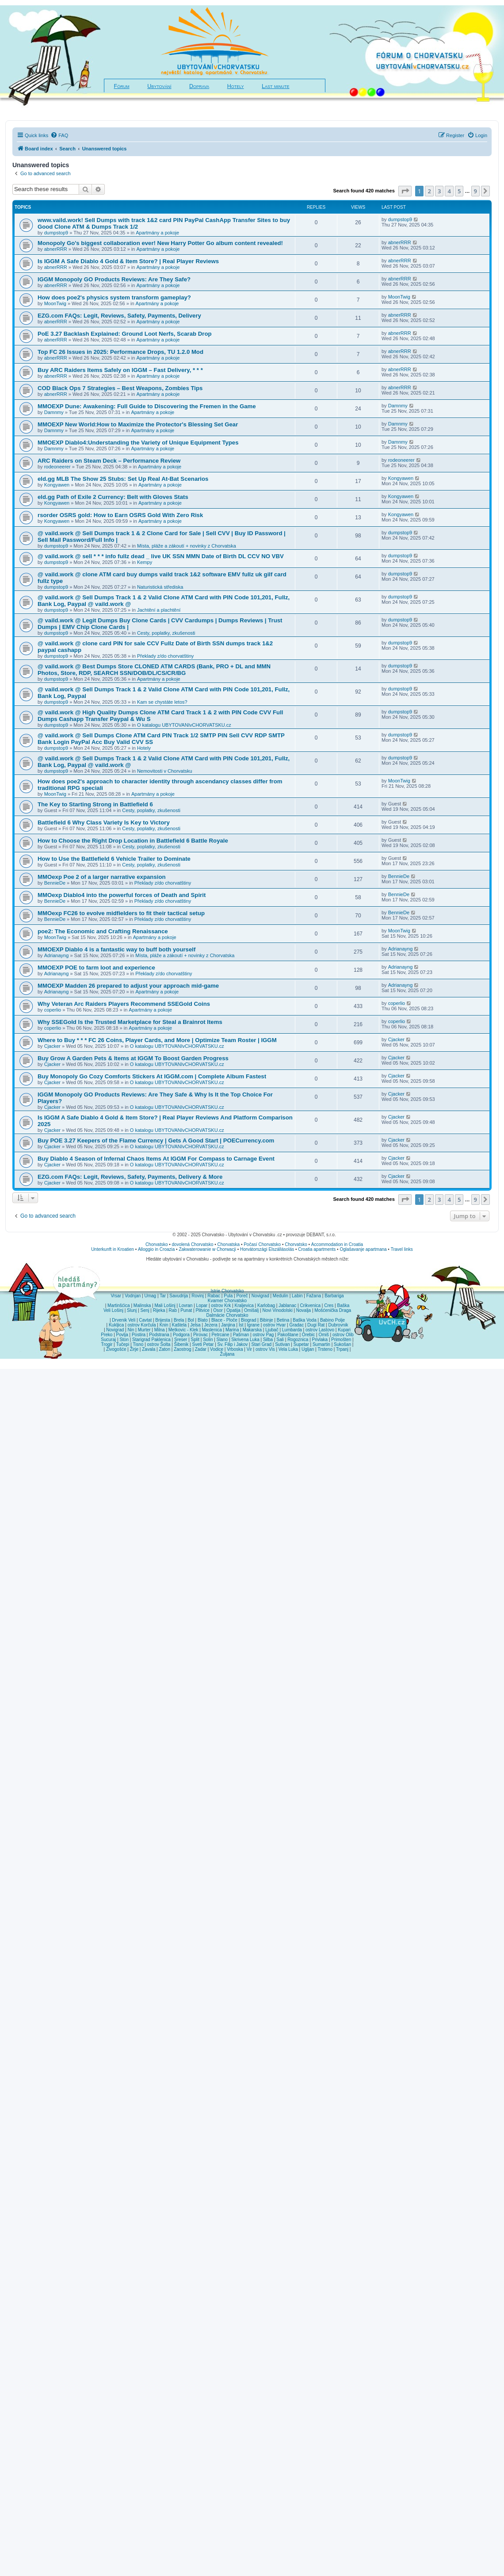  What do you see at coordinates (235, 86) in the screenshot?
I see `Hotely` at bounding box center [235, 86].